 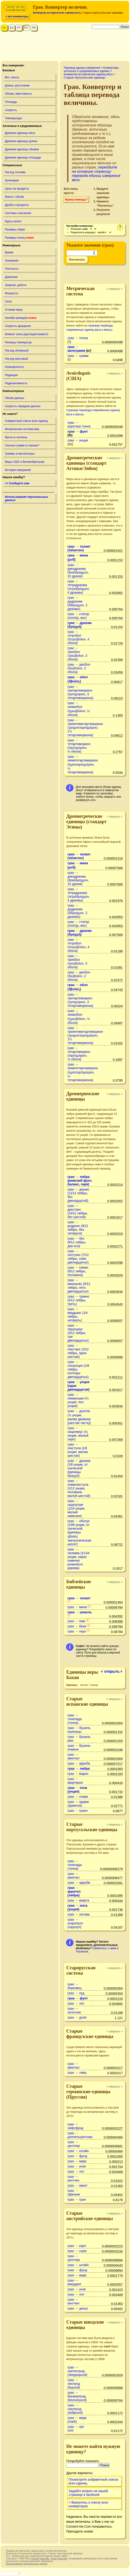 I want to click on Масса / объём, so click(x=14, y=196).